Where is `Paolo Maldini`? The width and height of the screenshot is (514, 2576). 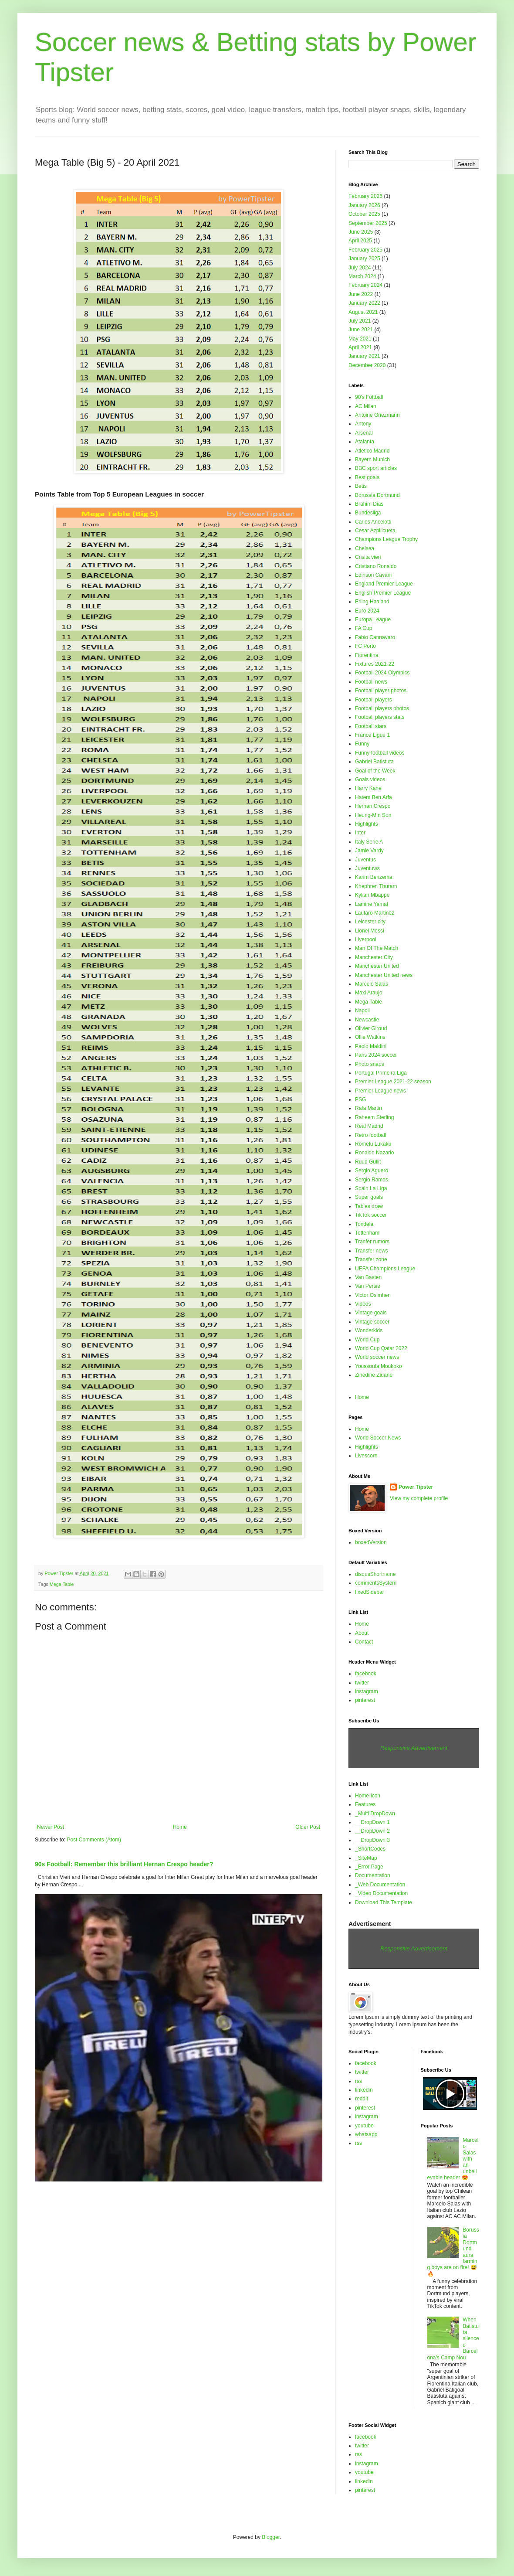 Paolo Maldini is located at coordinates (370, 1046).